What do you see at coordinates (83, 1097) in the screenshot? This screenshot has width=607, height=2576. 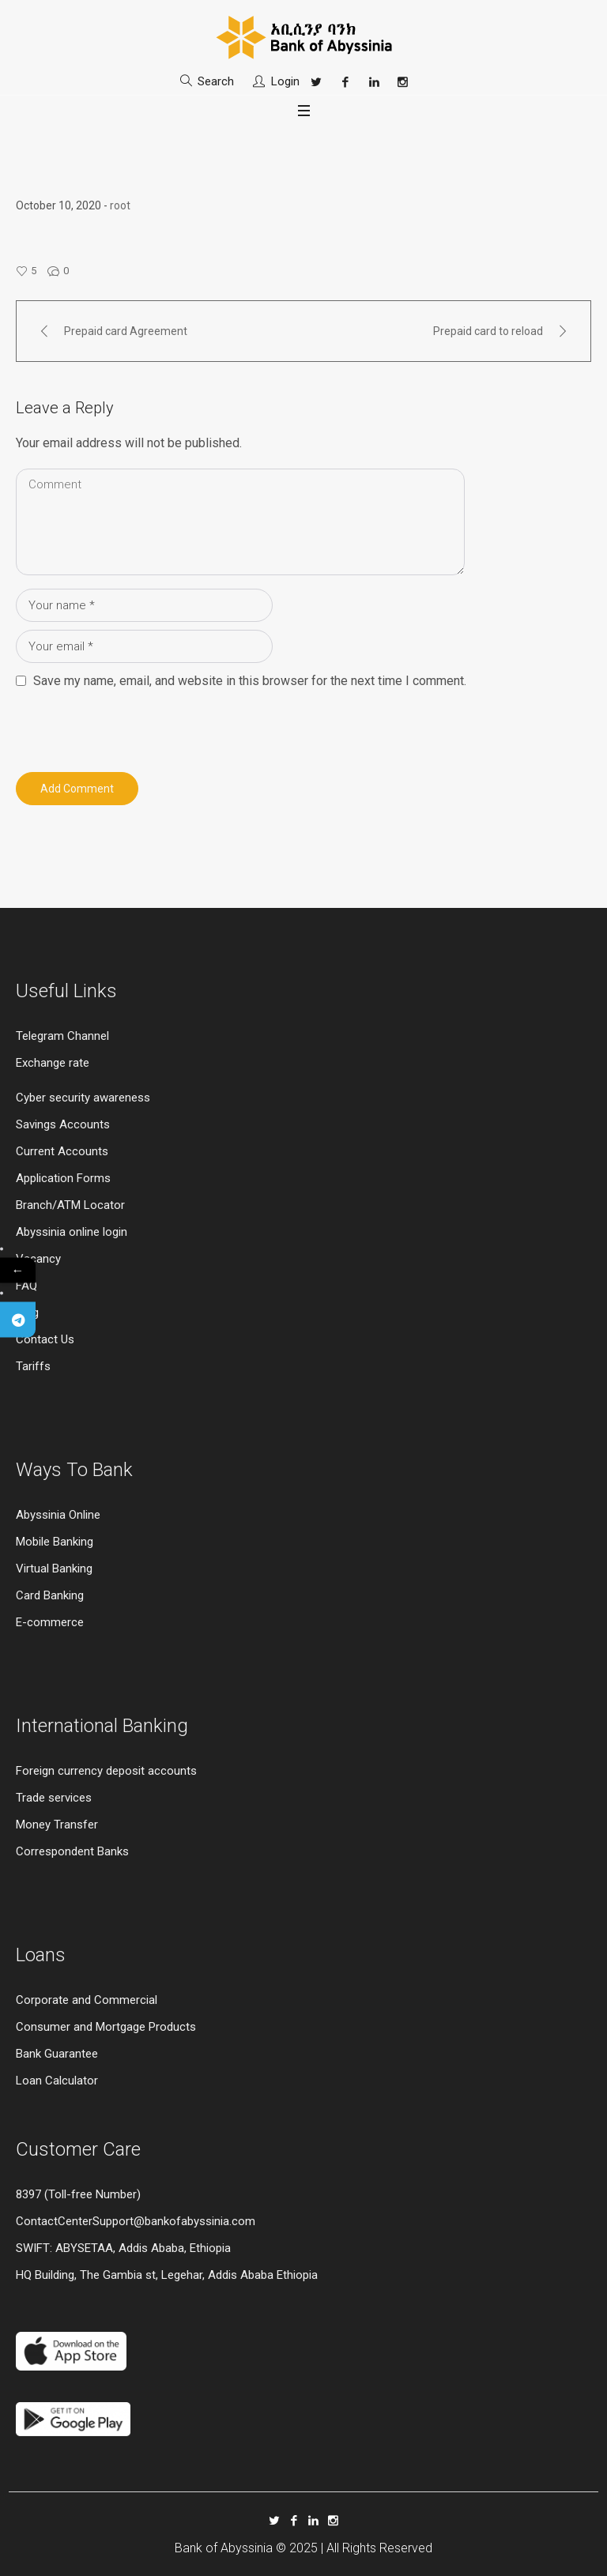 I see `Cyber security awareness` at bounding box center [83, 1097].